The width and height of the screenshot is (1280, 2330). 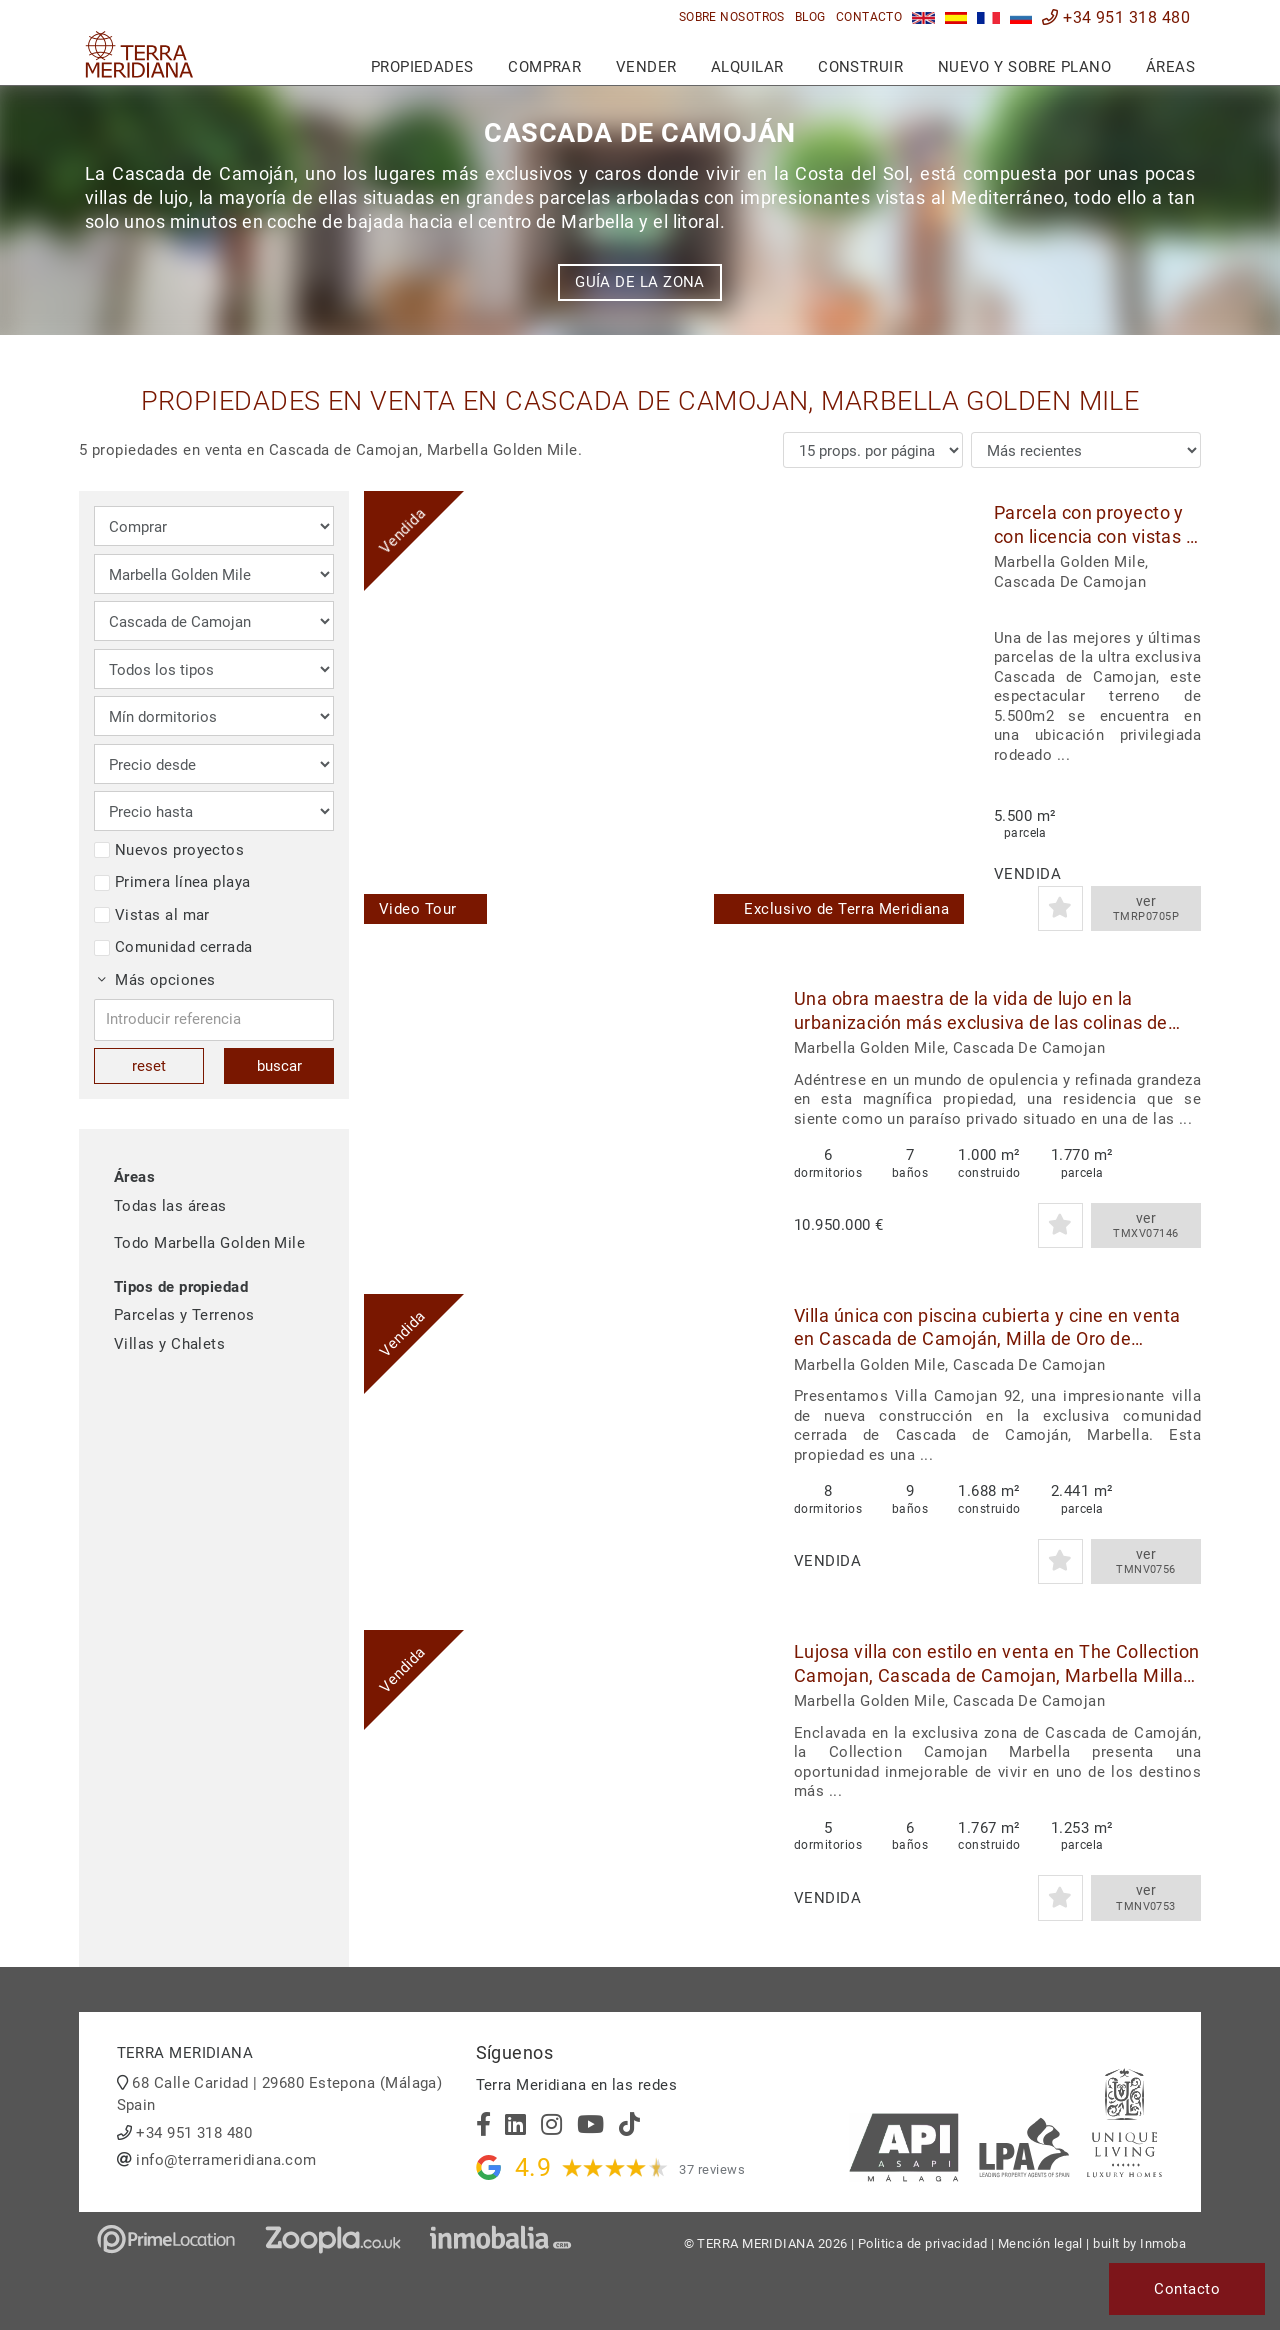 I want to click on Todo Marbella Golden Mile, so click(x=209, y=1243).